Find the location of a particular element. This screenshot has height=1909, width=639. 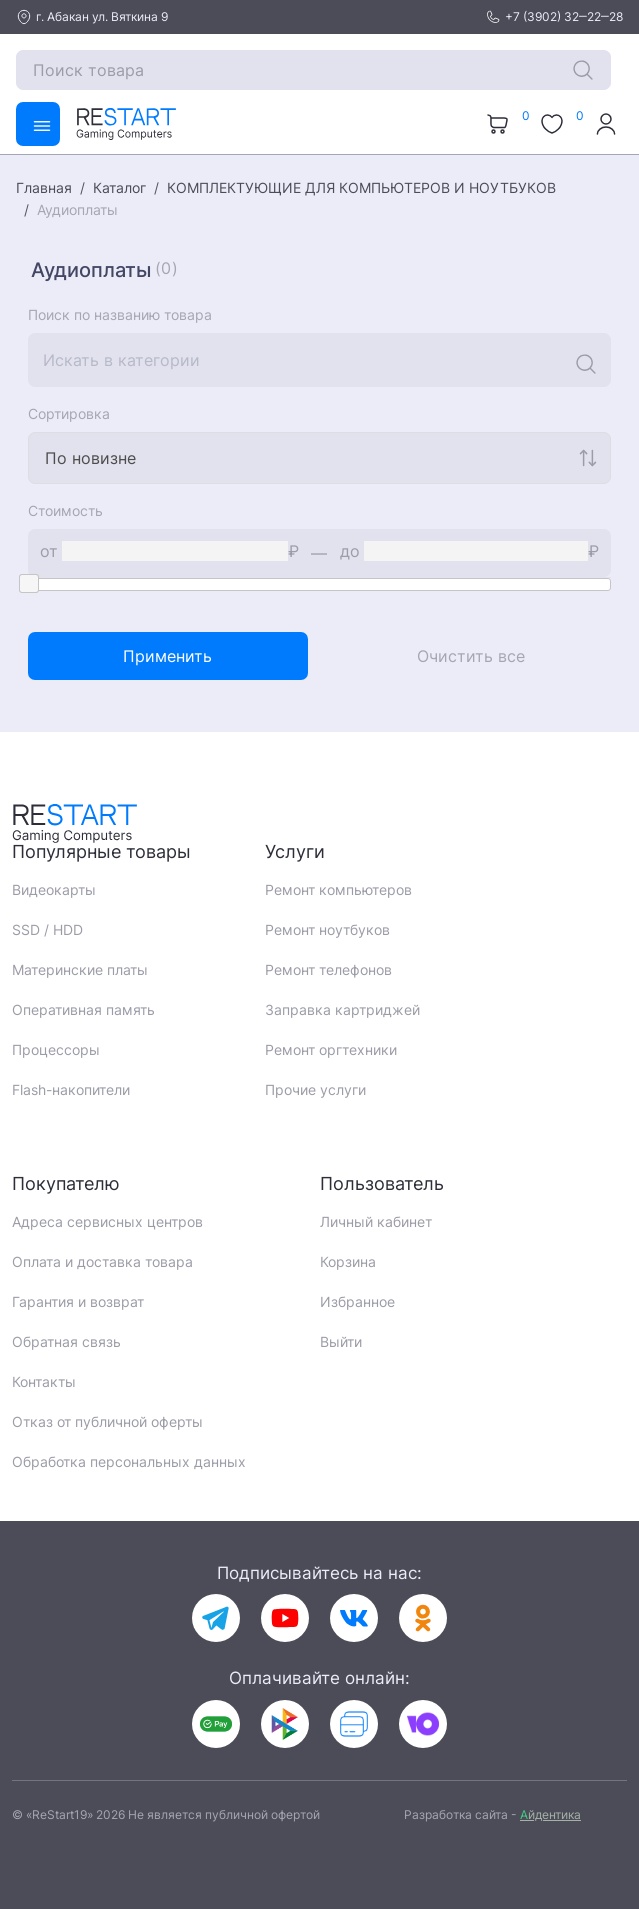

Прочие услуги is located at coordinates (315, 1089).